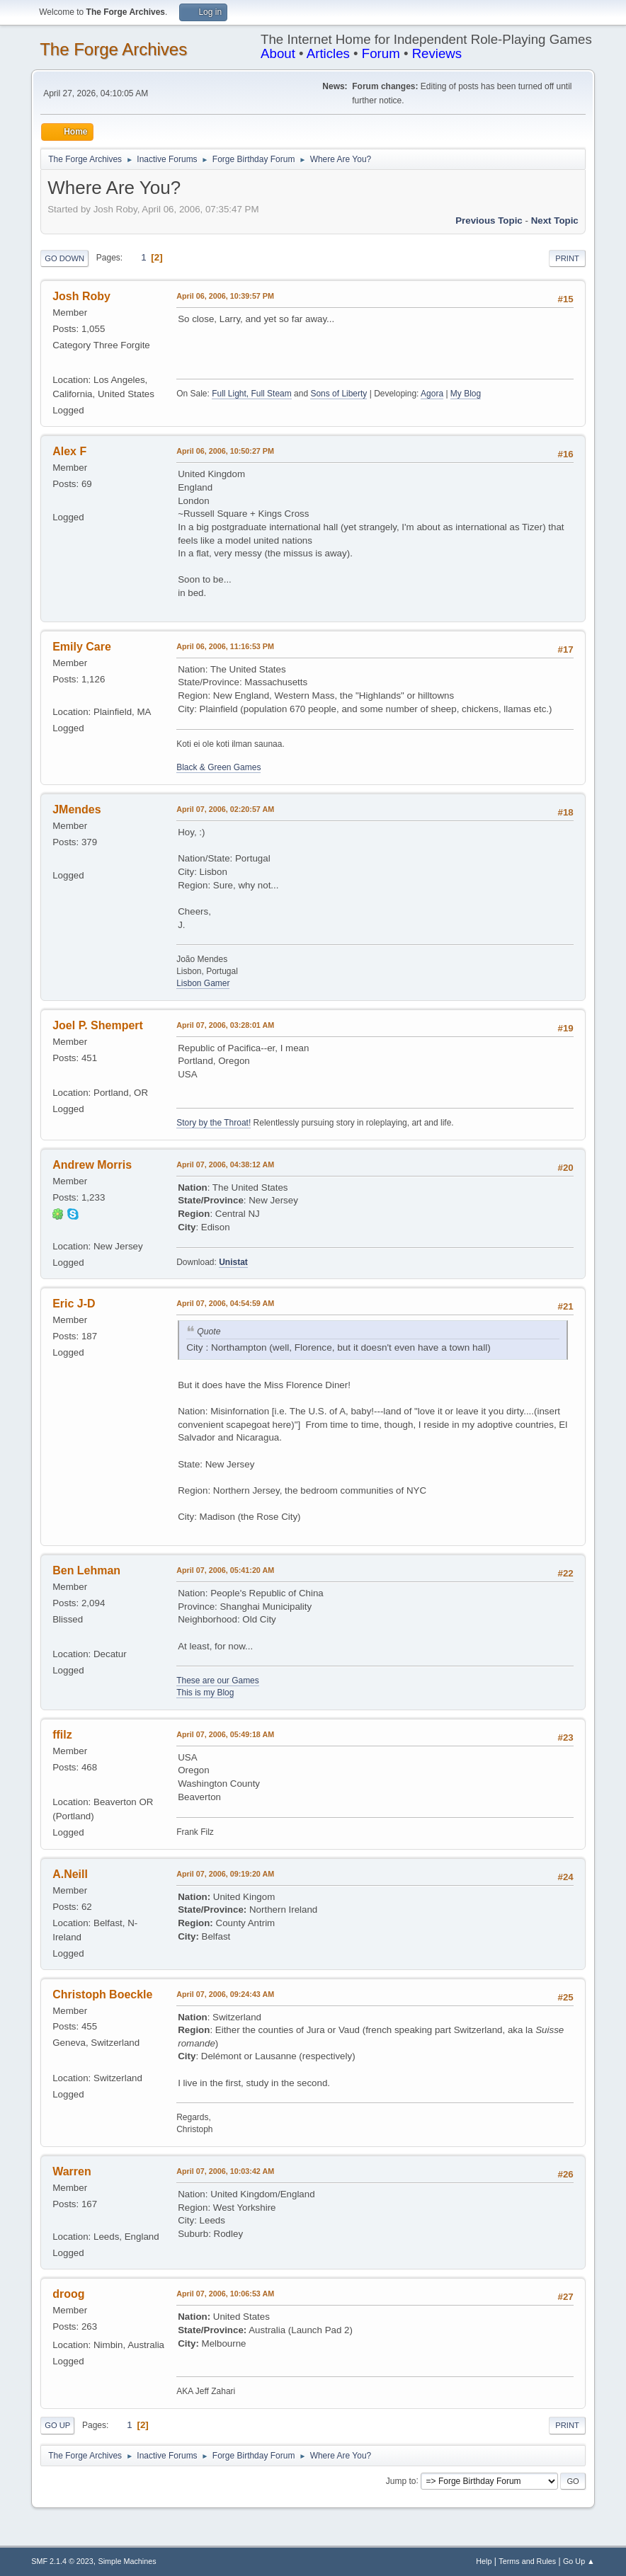  I want to click on Full Light, Full Steam, so click(252, 394).